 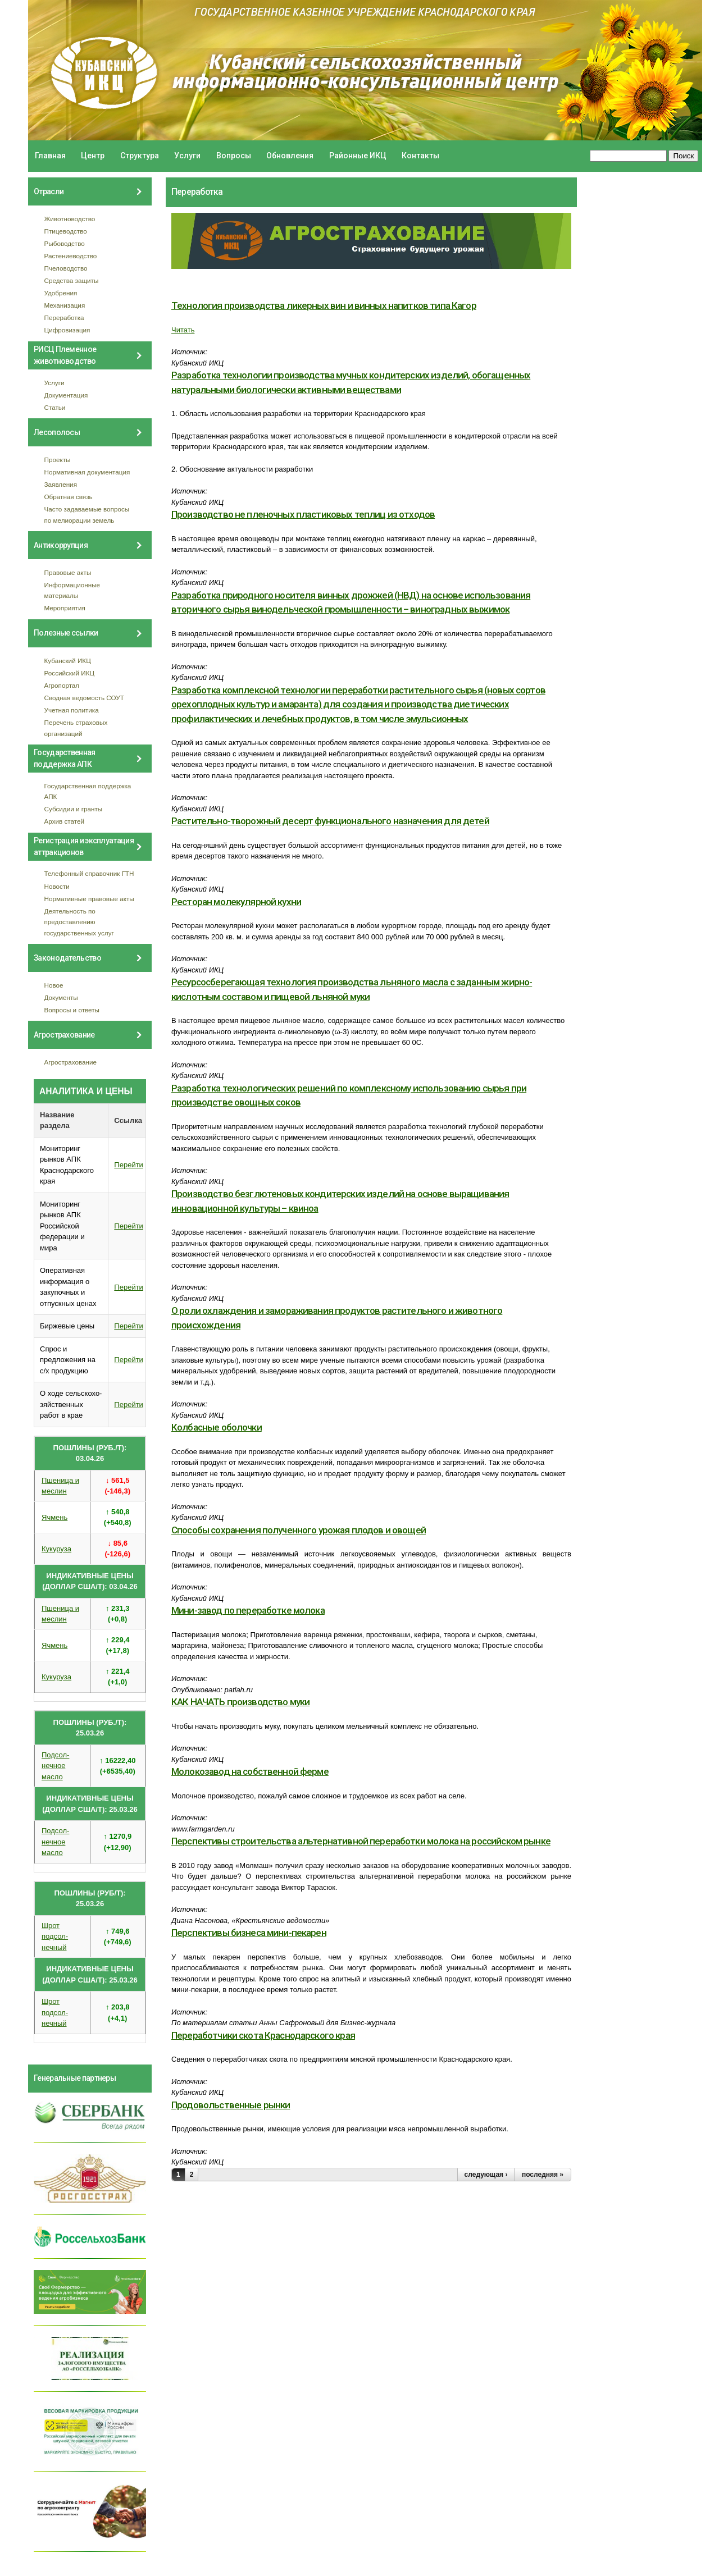 What do you see at coordinates (89, 873) in the screenshot?
I see `Телефонный справочник ГТН` at bounding box center [89, 873].